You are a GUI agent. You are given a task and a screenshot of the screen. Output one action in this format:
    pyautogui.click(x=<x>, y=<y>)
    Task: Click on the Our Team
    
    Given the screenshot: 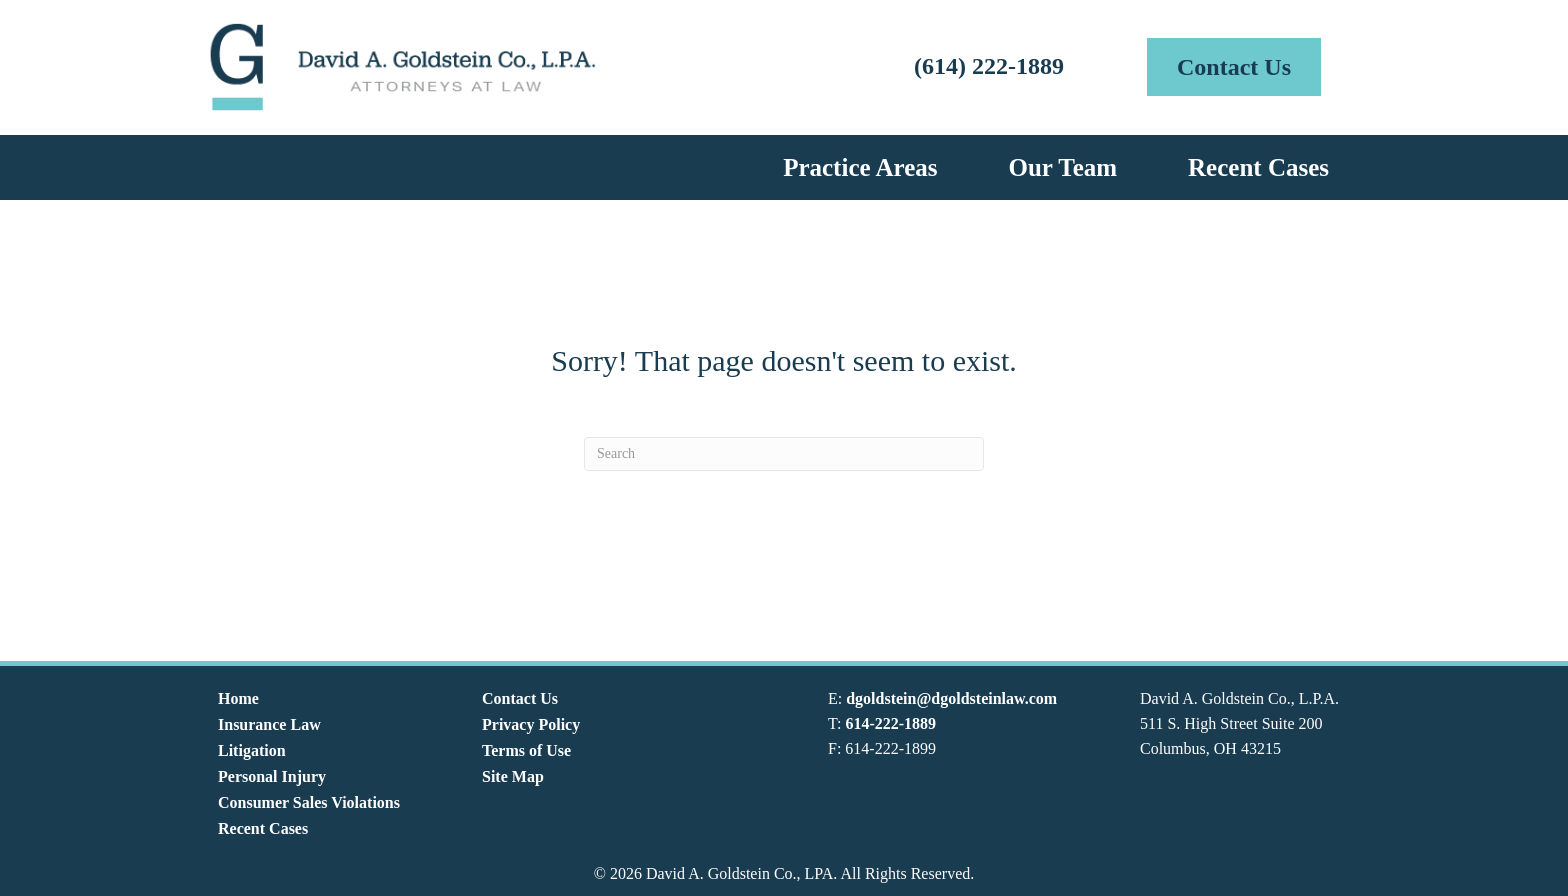 What is the action you would take?
    pyautogui.click(x=1062, y=167)
    